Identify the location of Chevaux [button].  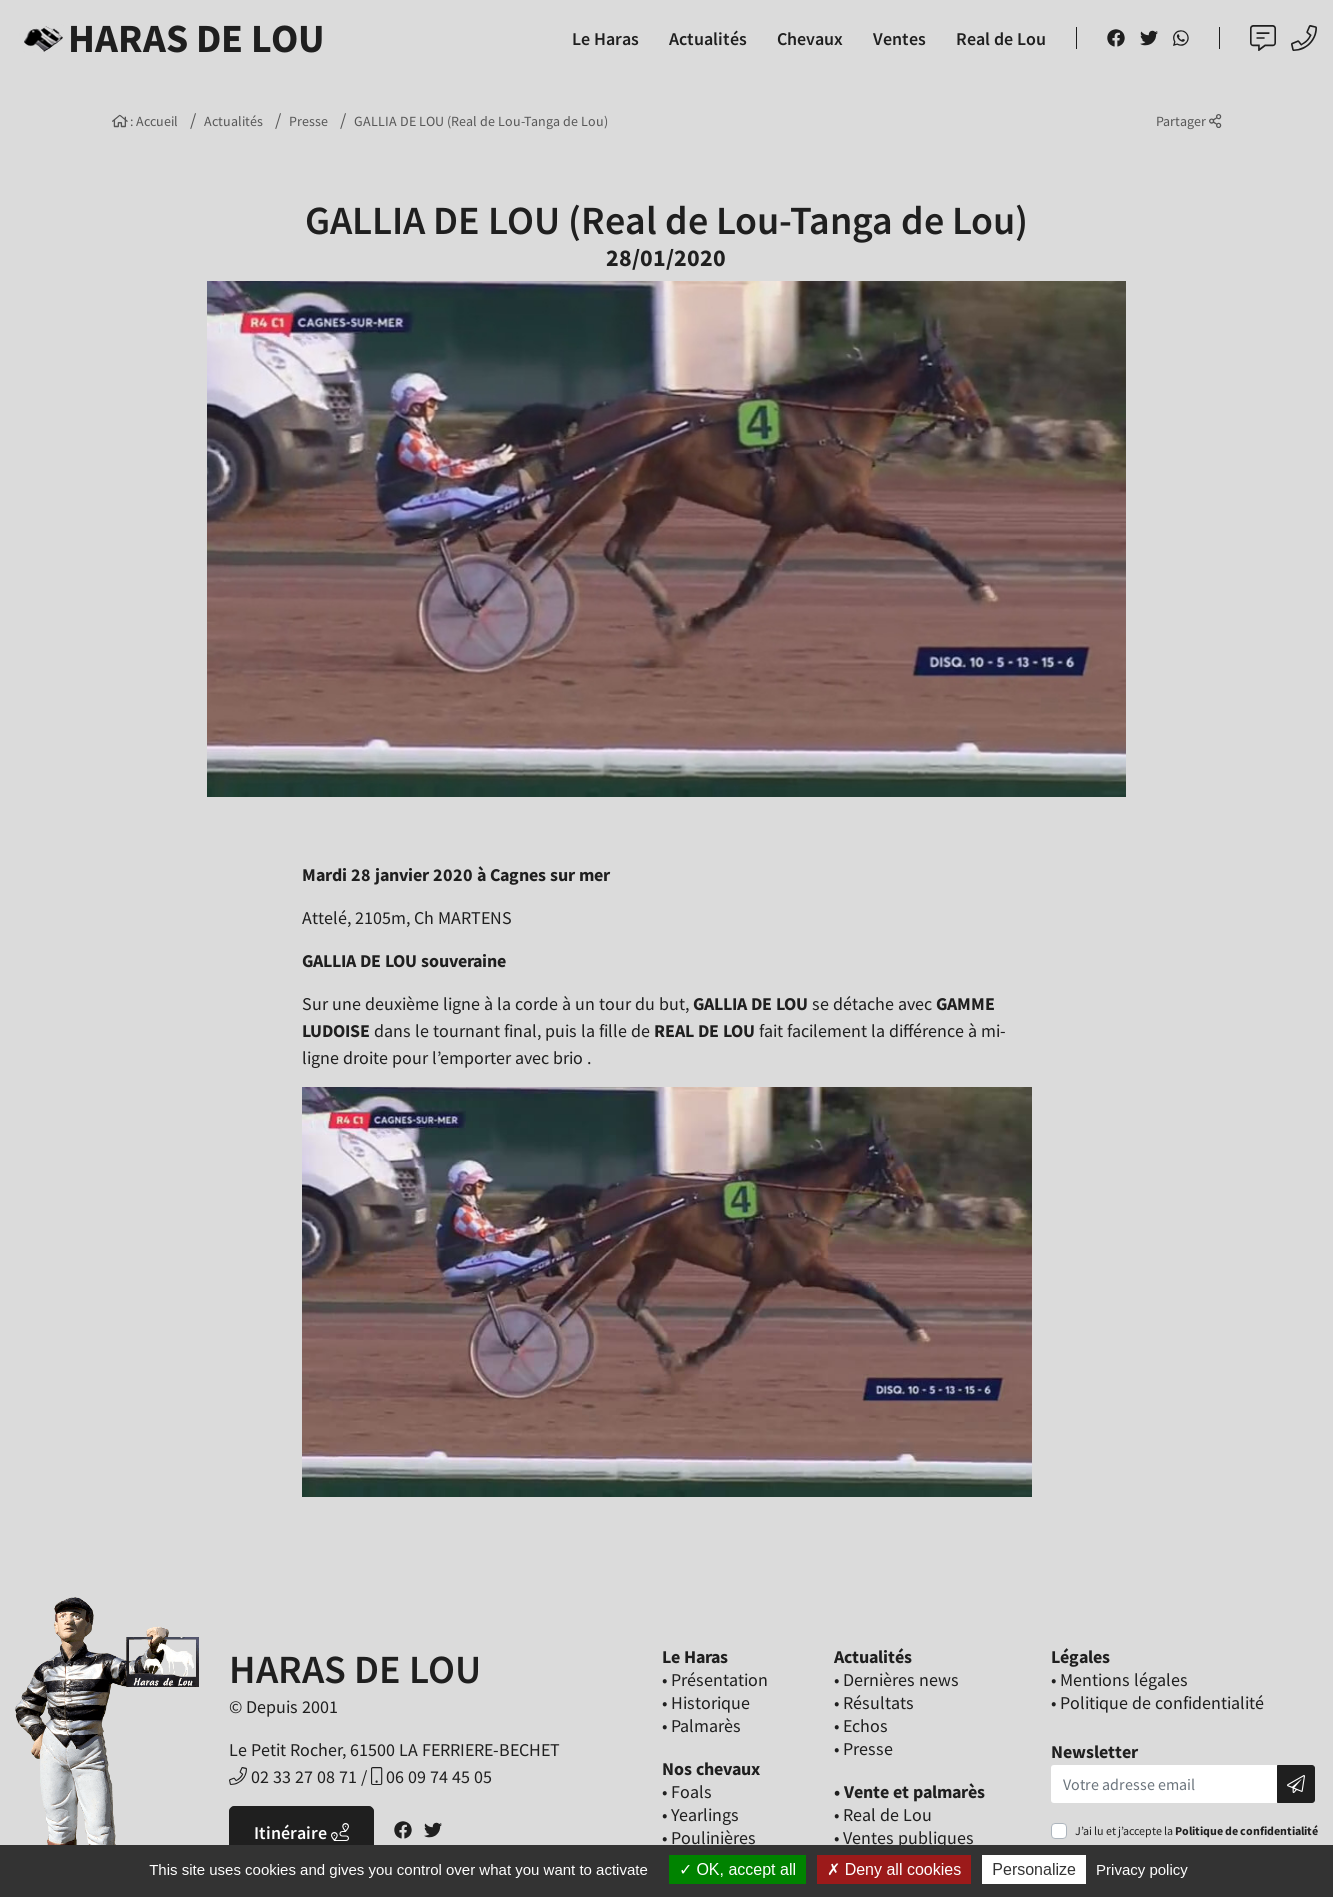
(810, 38).